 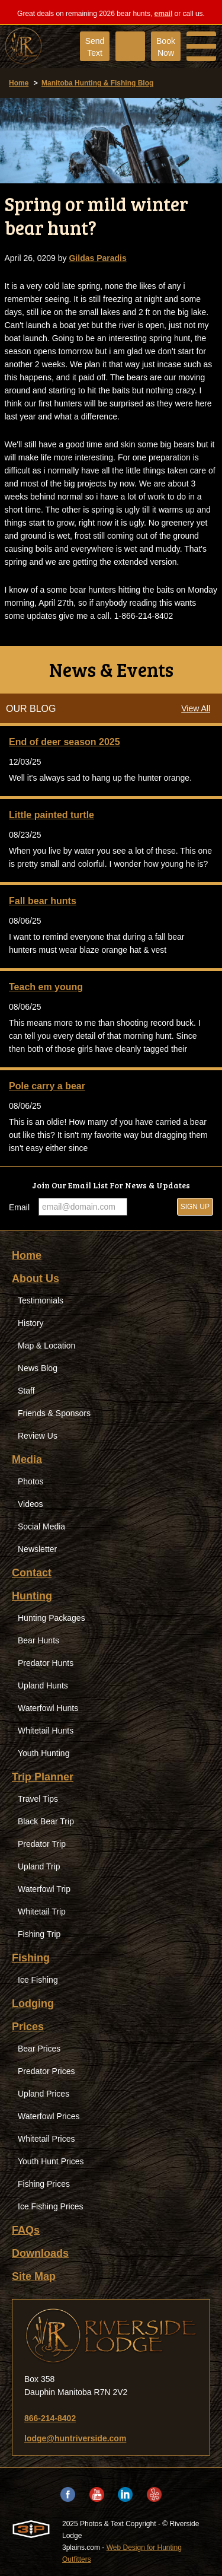 I want to click on Home, so click(x=18, y=83).